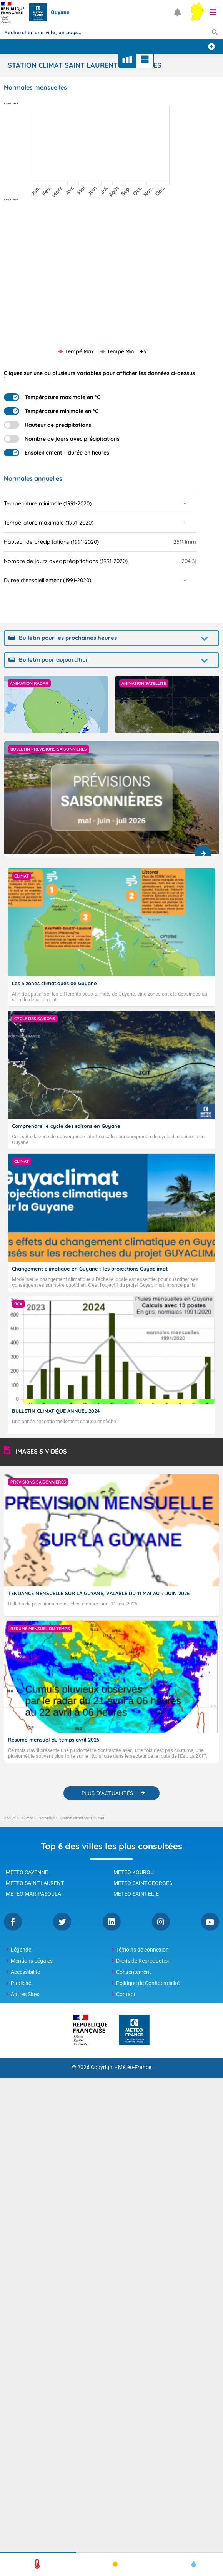  Describe the element at coordinates (10, 1818) in the screenshot. I see `Accueil` at that location.